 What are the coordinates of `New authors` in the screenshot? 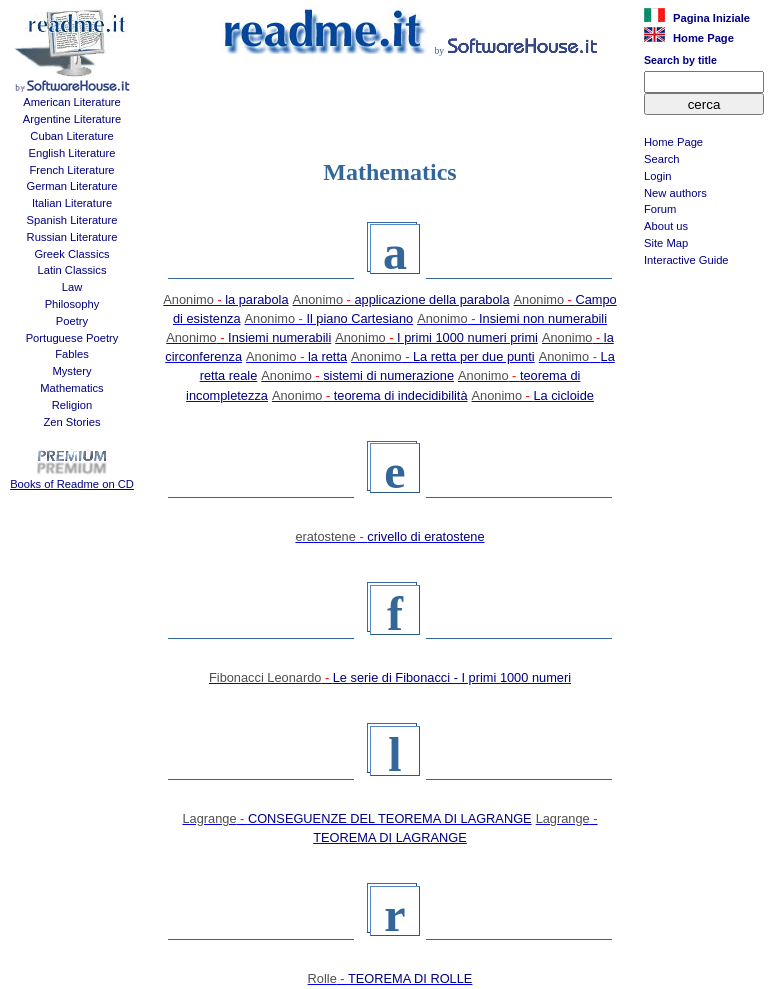 It's located at (675, 193).